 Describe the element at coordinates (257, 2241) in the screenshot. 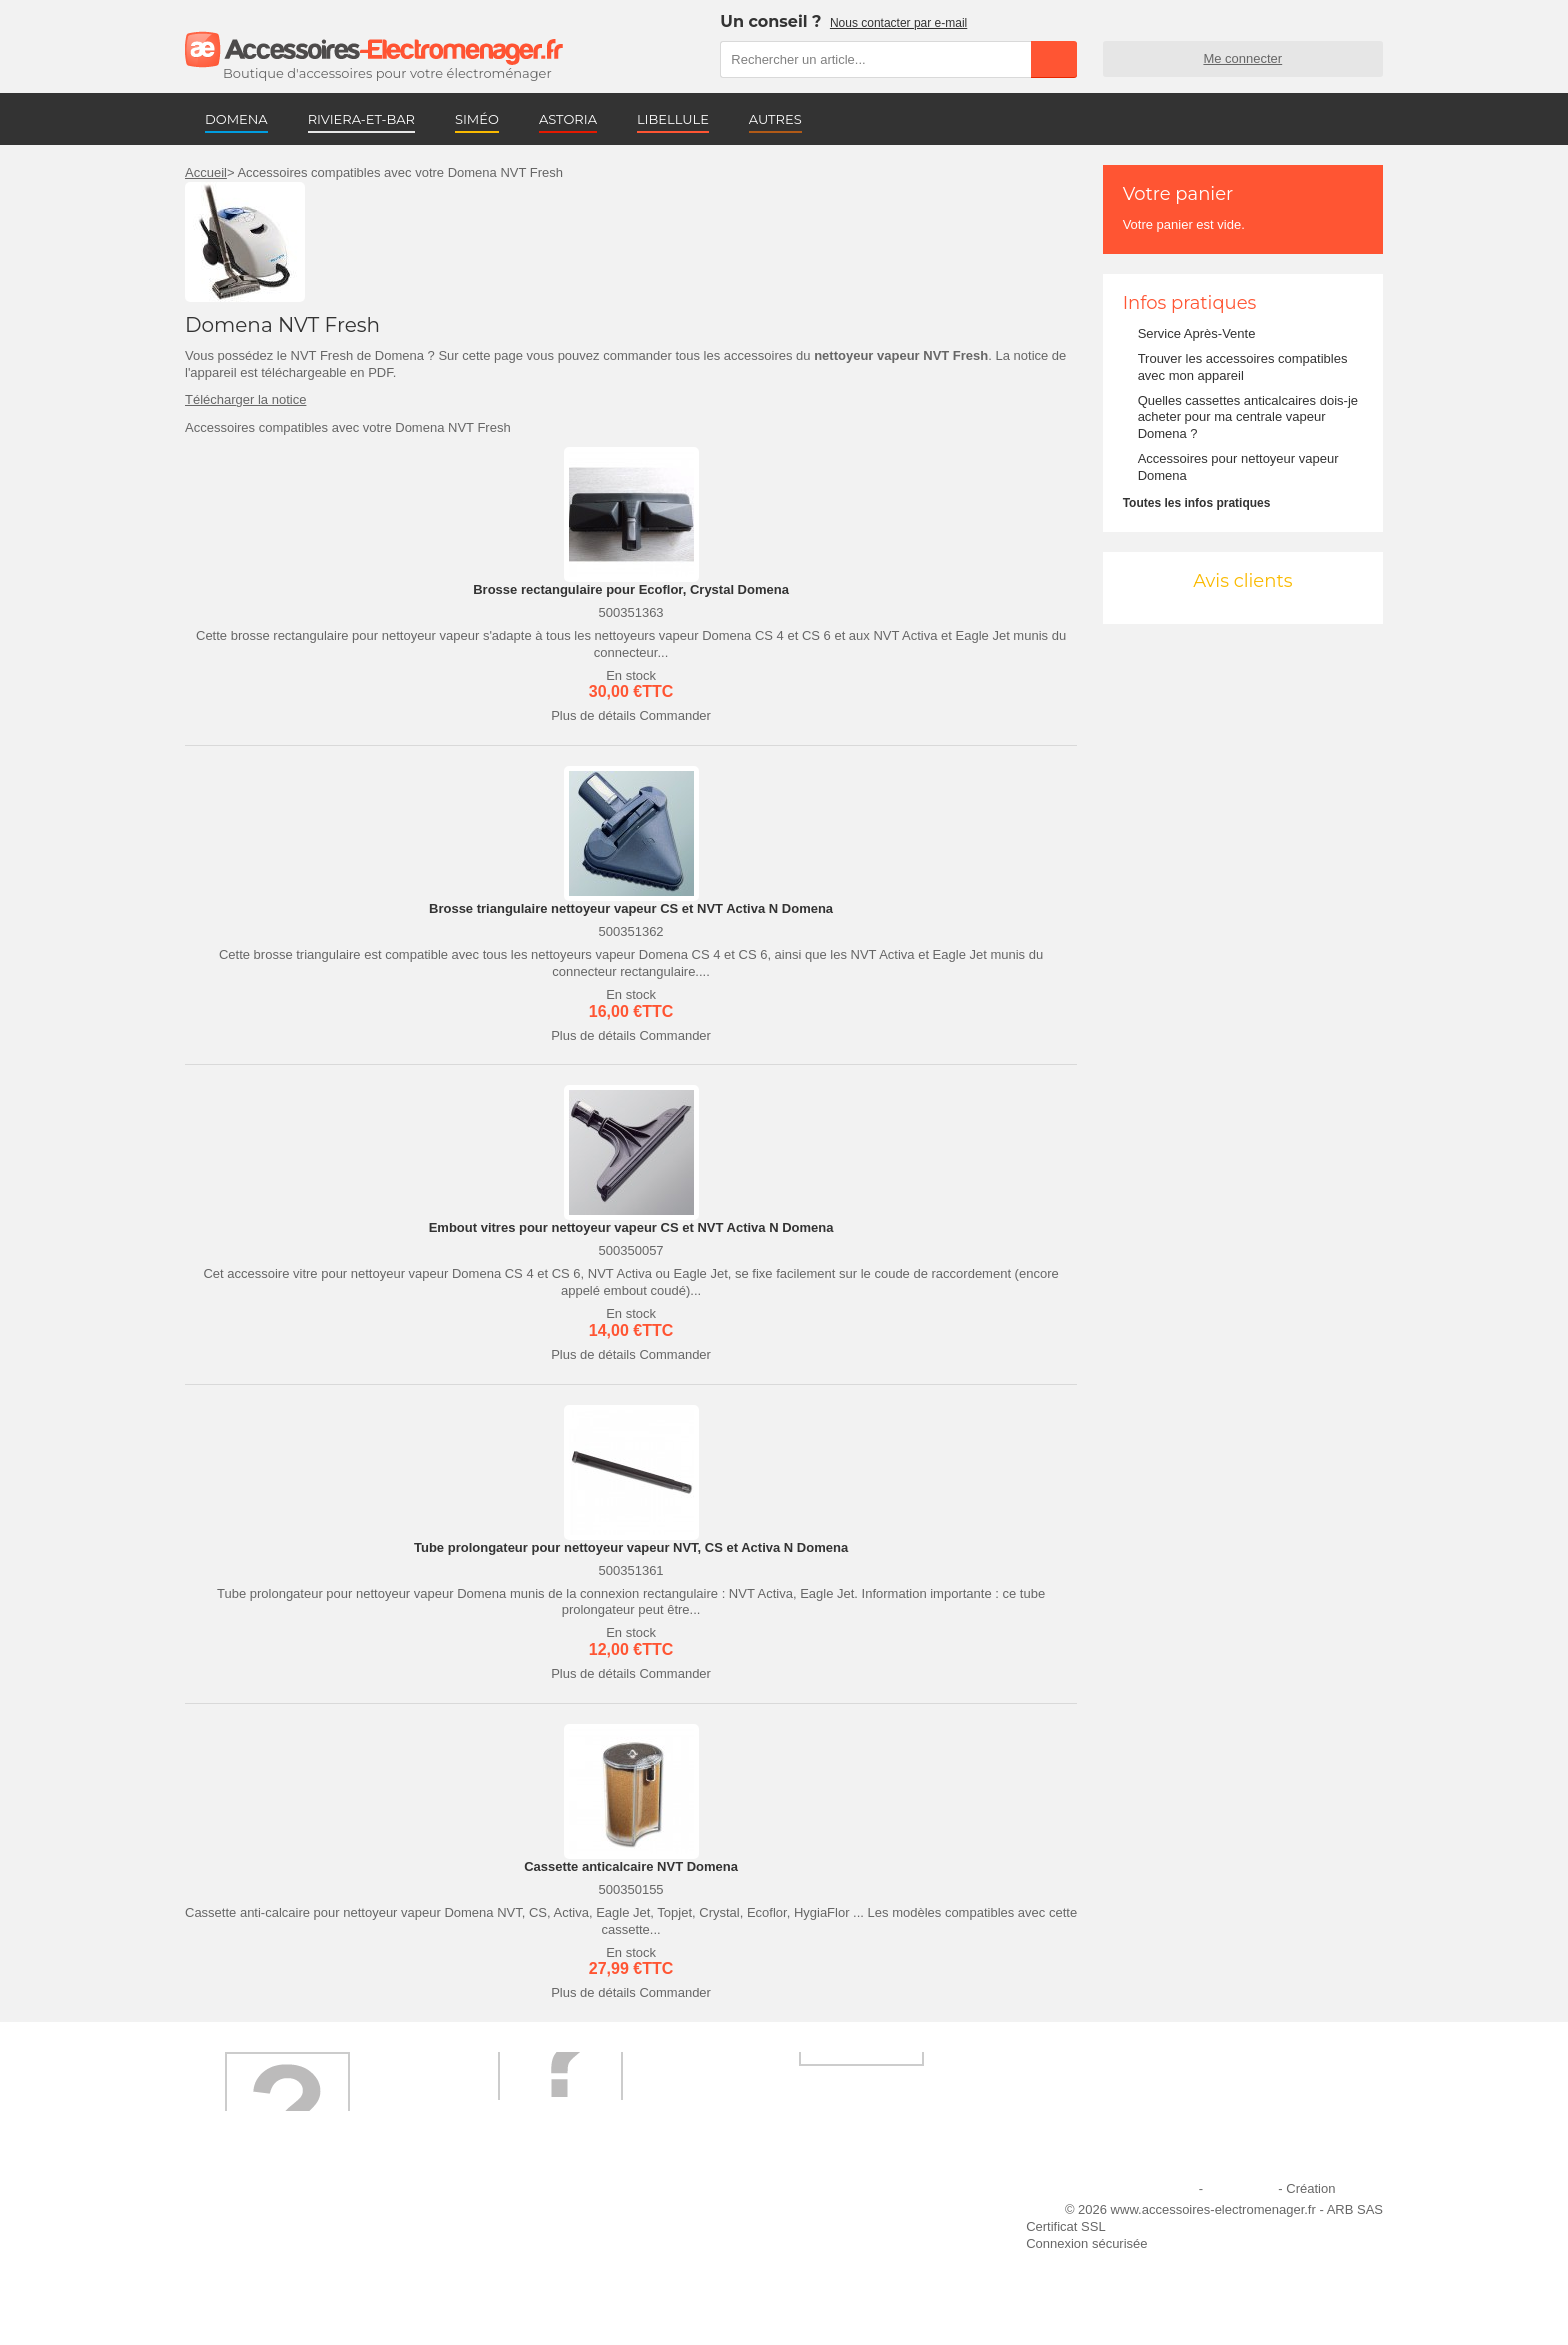

I see `Première commande` at that location.